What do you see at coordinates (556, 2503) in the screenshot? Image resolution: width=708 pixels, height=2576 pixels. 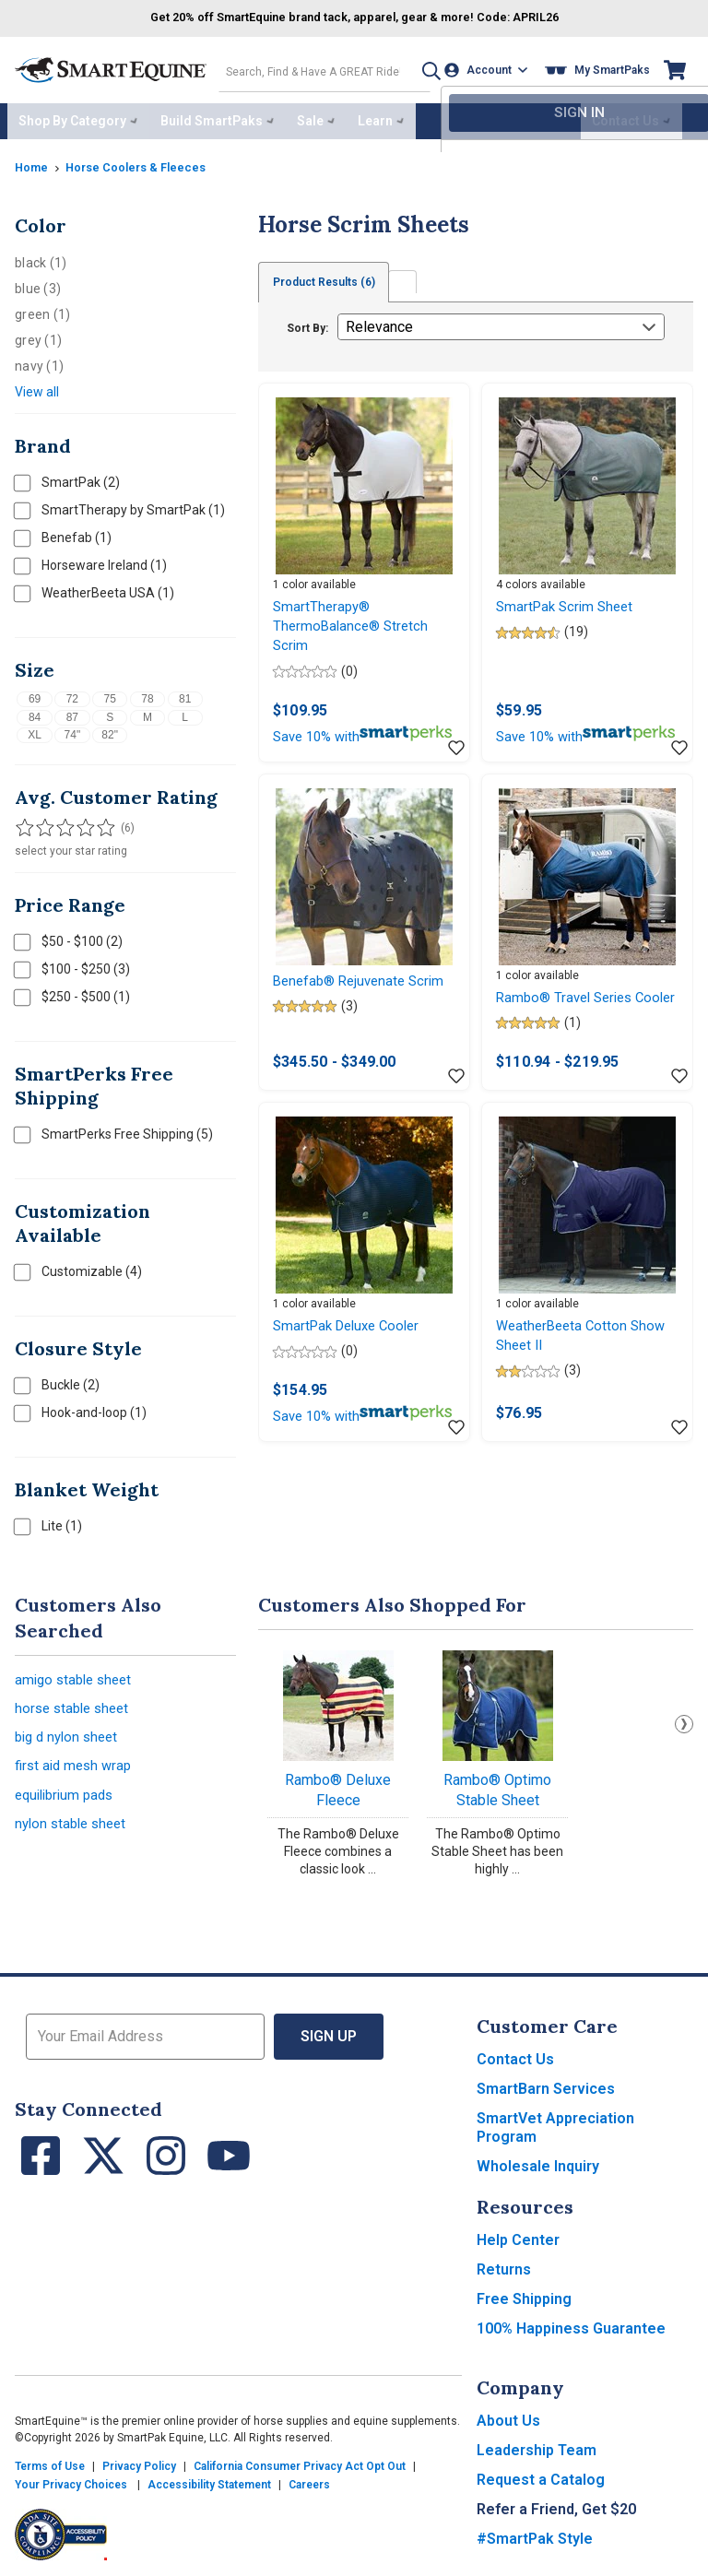 I see `Refer a Friend, Get $20 [button]` at bounding box center [556, 2503].